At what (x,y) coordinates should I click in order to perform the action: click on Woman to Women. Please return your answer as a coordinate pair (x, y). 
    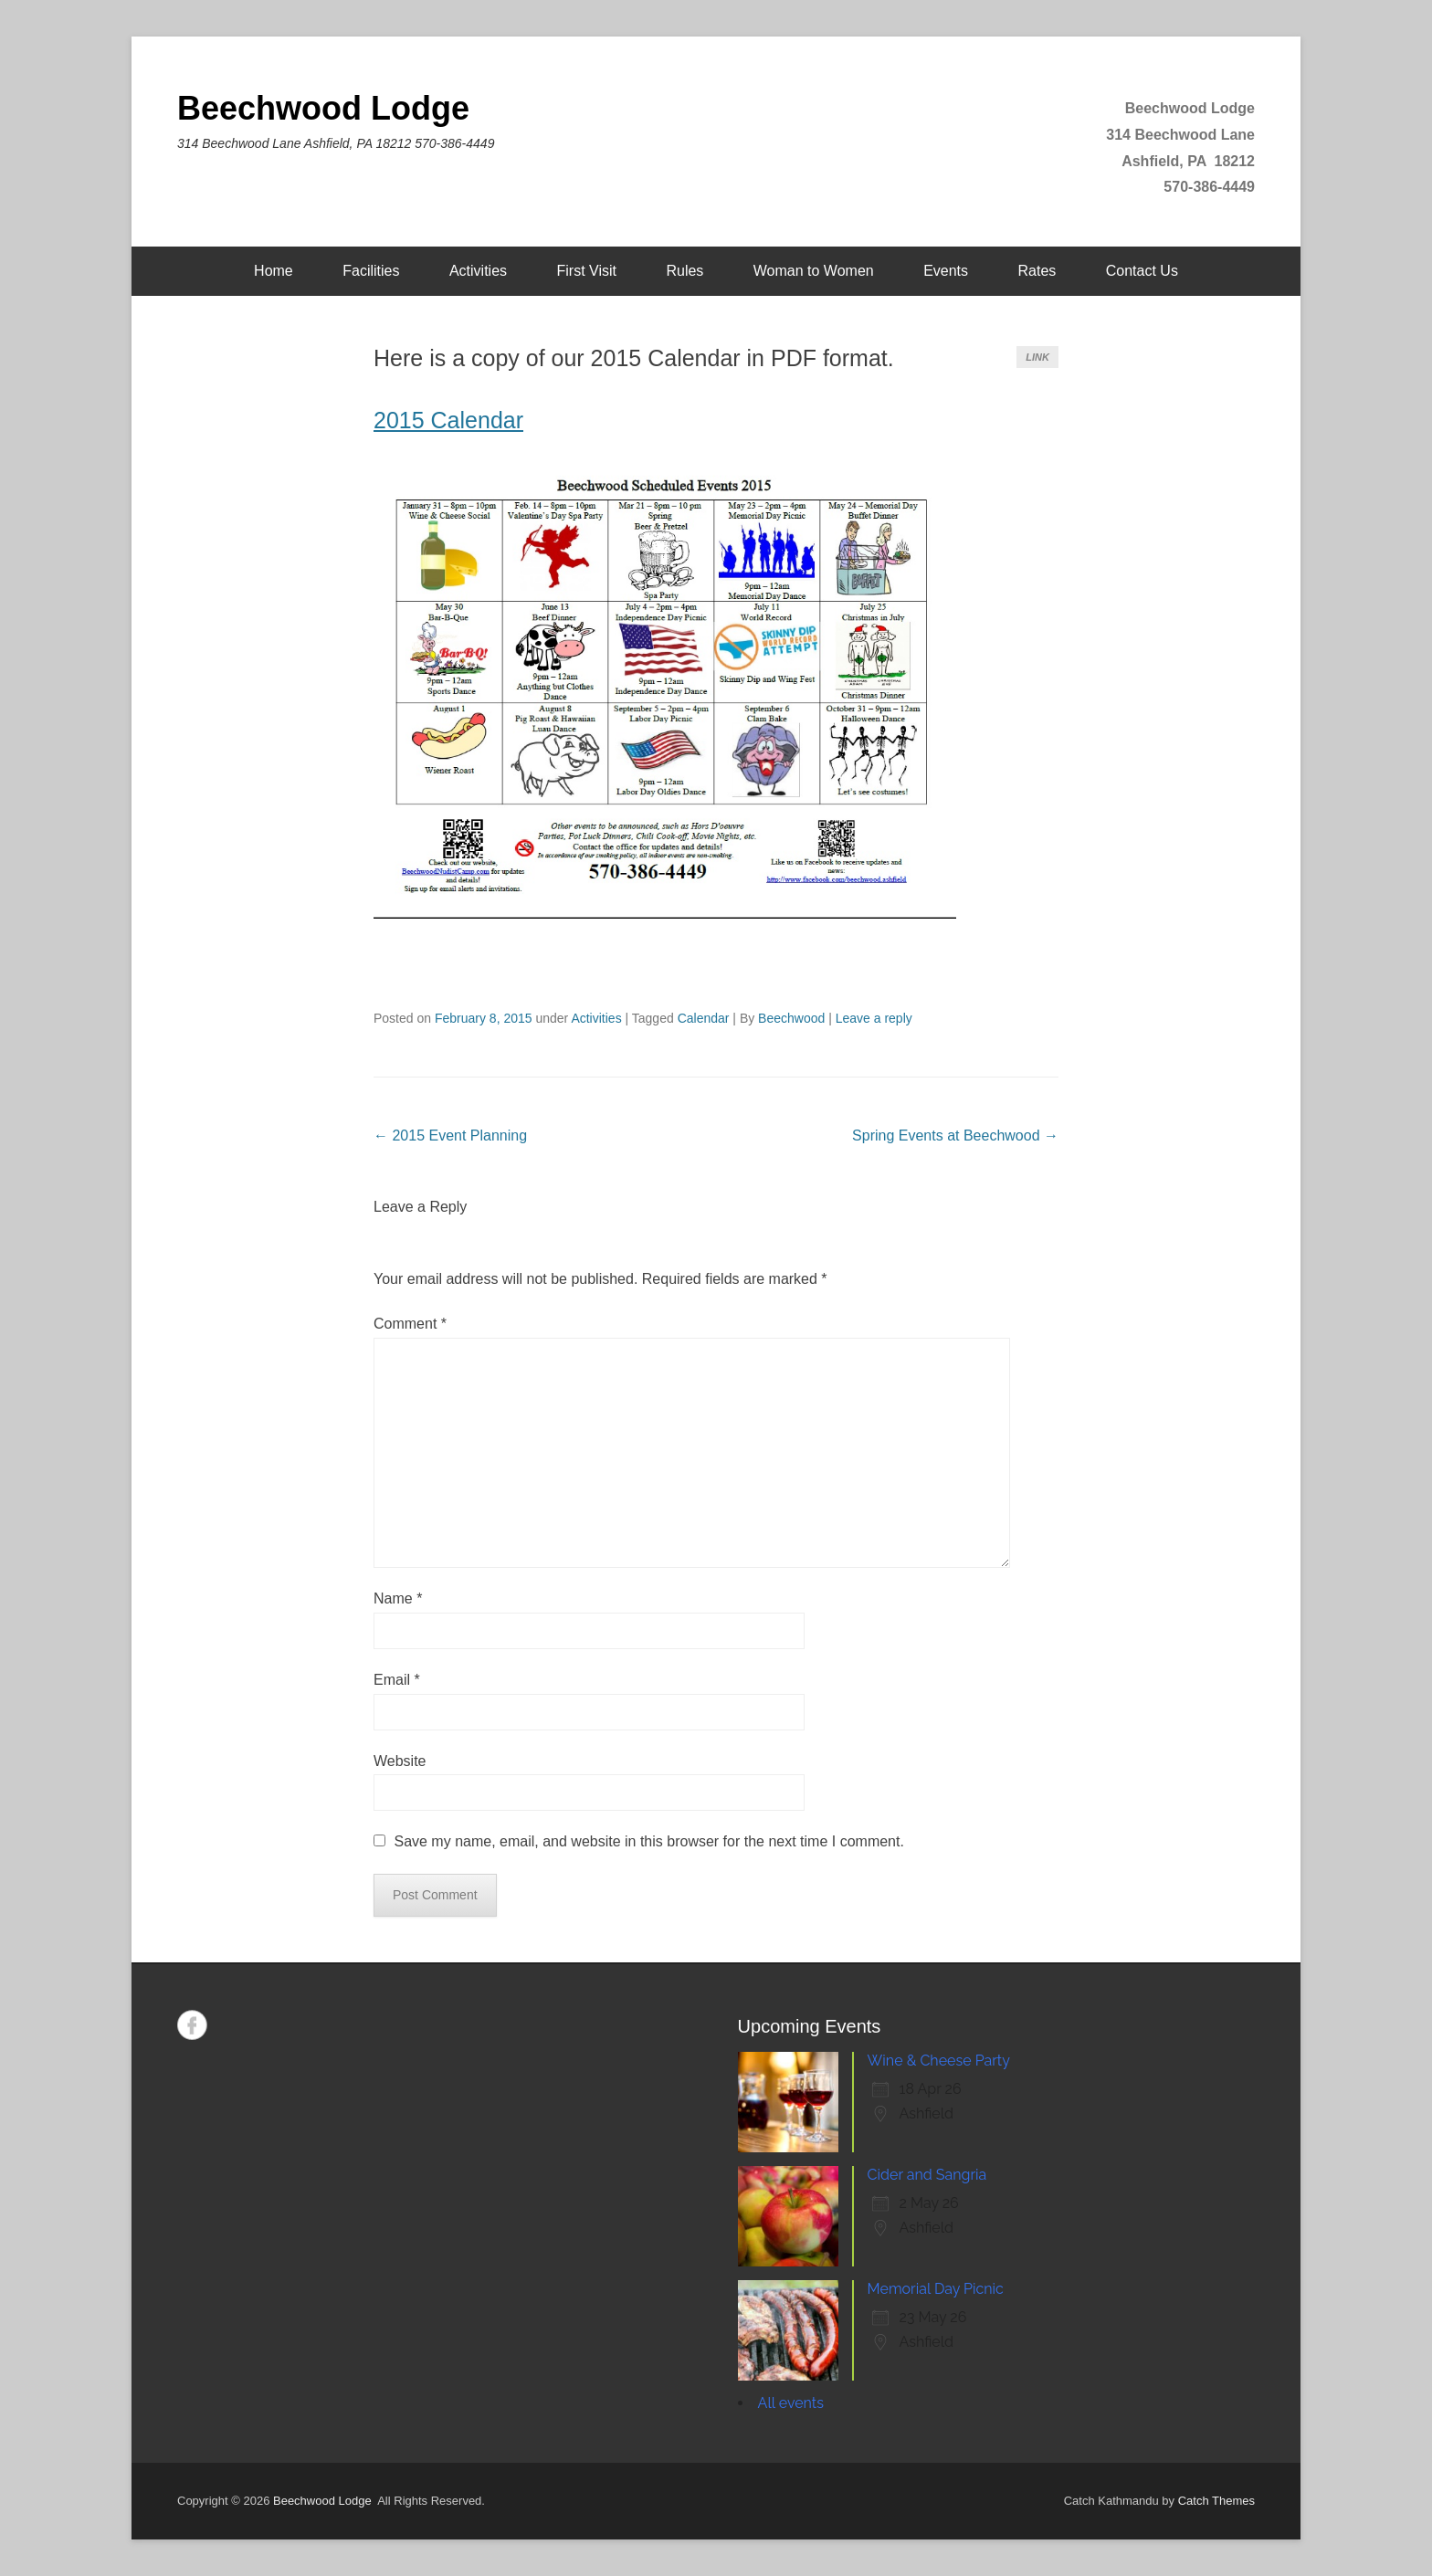
    Looking at the image, I should click on (813, 271).